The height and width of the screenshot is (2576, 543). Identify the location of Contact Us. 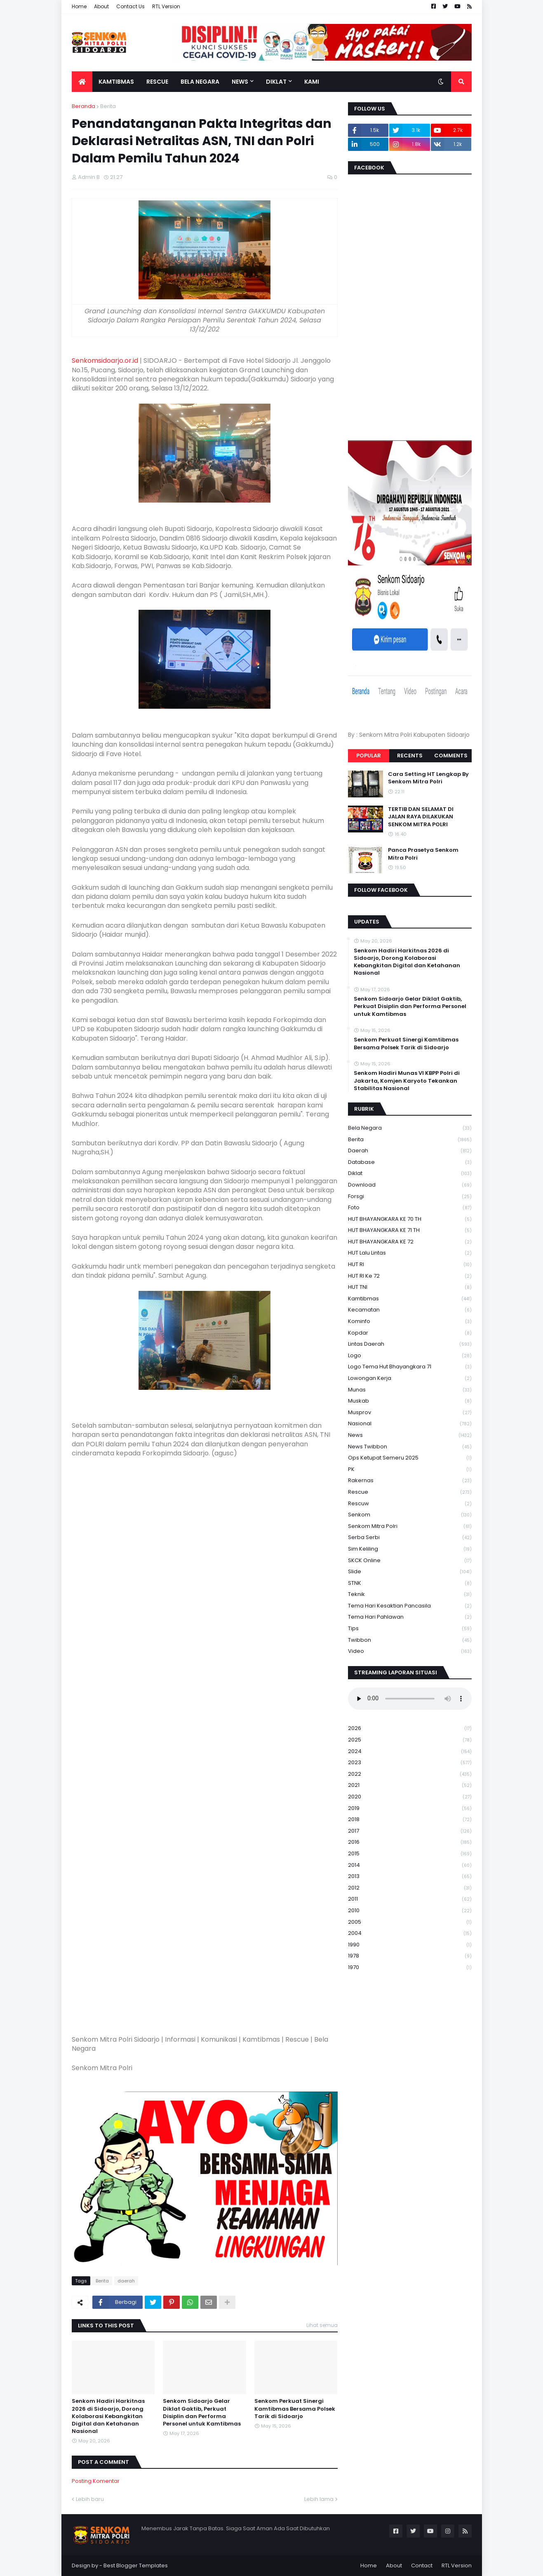
(130, 6).